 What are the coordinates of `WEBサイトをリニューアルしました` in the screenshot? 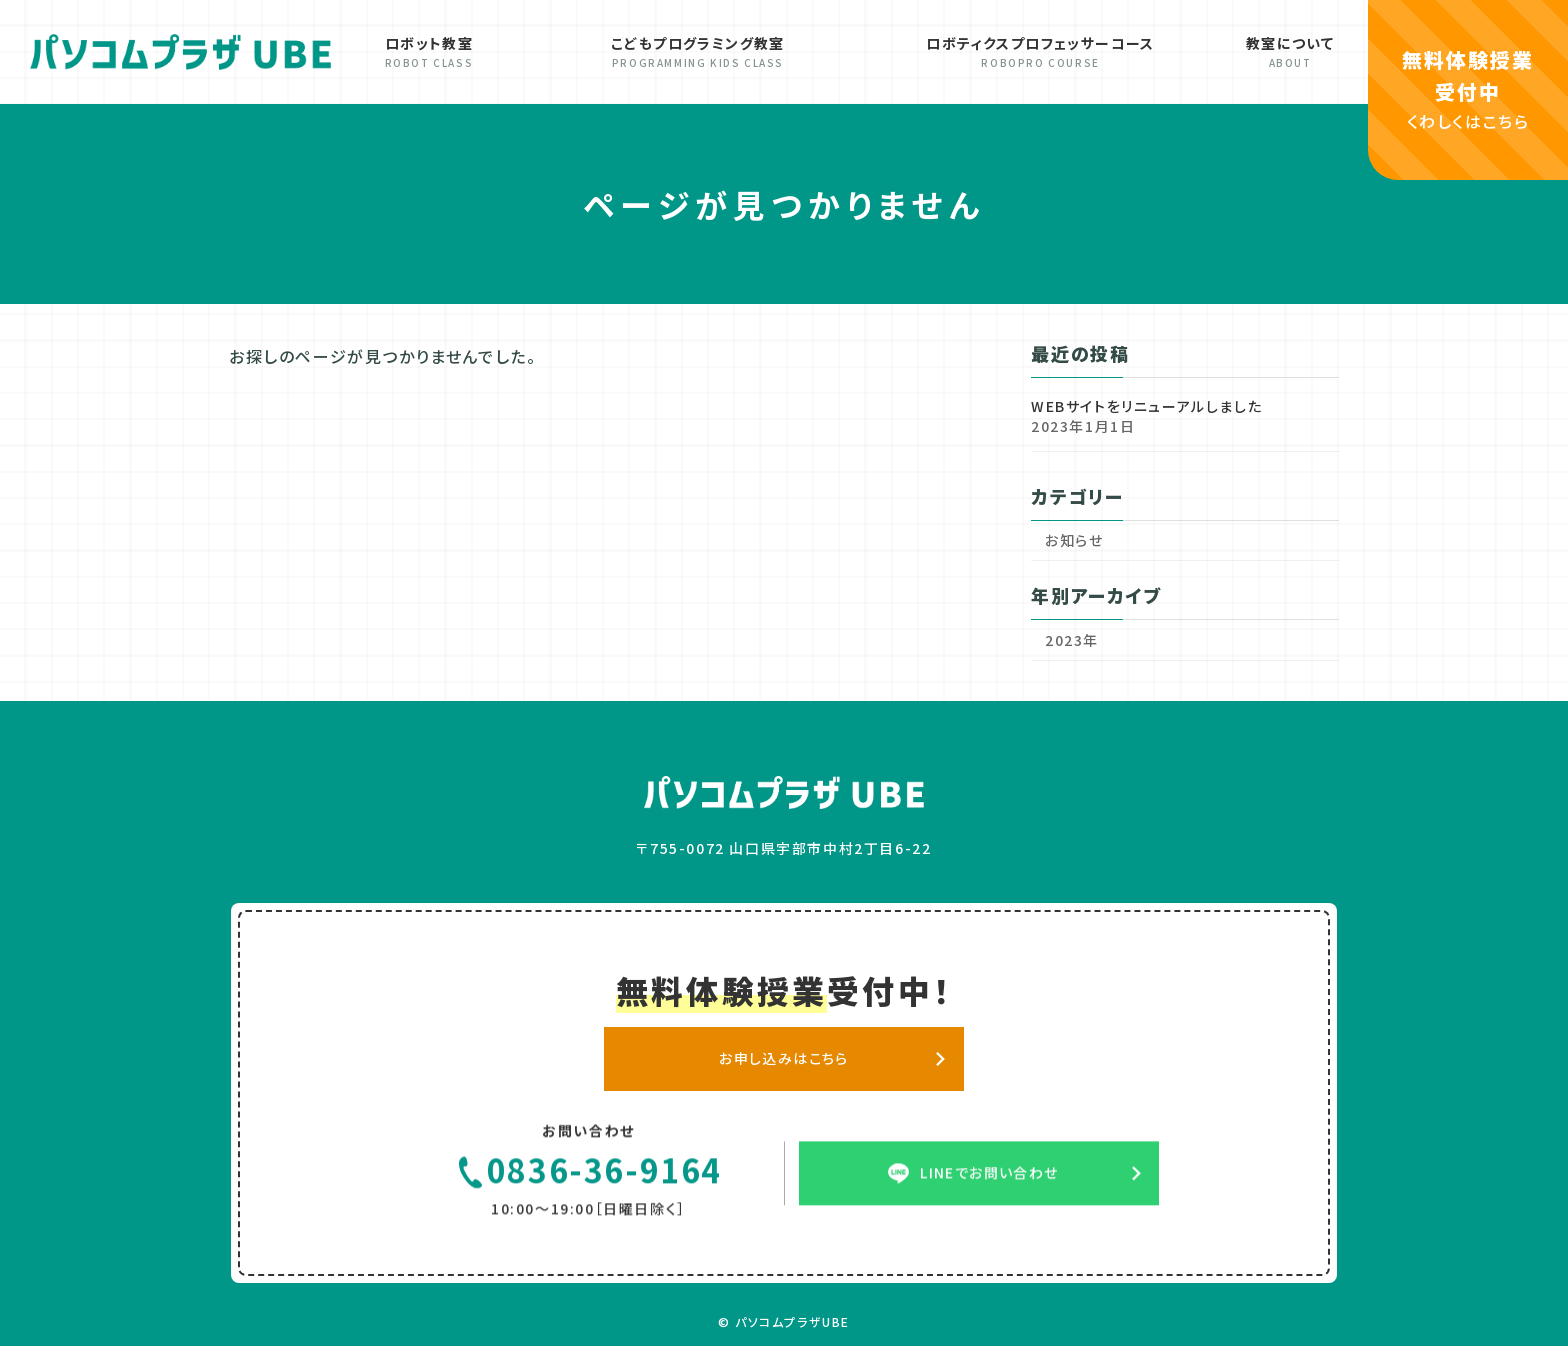 It's located at (1146, 406).